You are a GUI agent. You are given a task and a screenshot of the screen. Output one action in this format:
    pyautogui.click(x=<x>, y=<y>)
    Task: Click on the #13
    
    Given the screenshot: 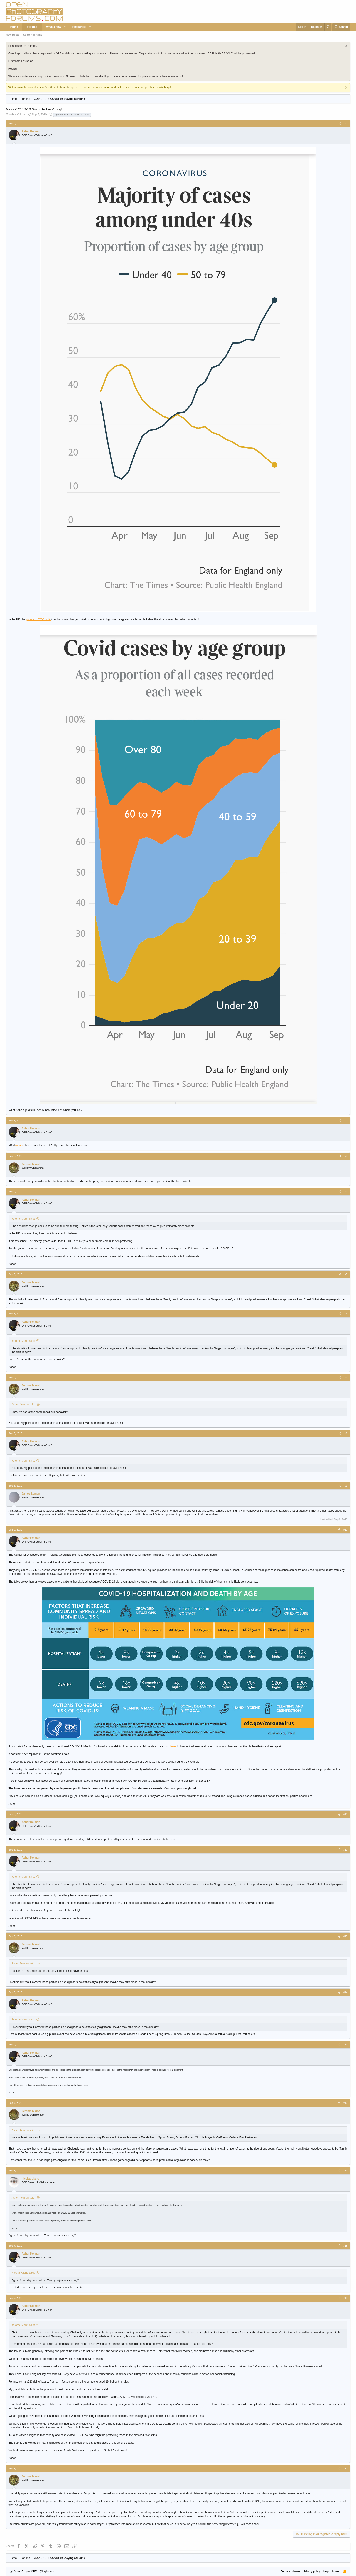 What is the action you would take?
    pyautogui.click(x=345, y=1936)
    